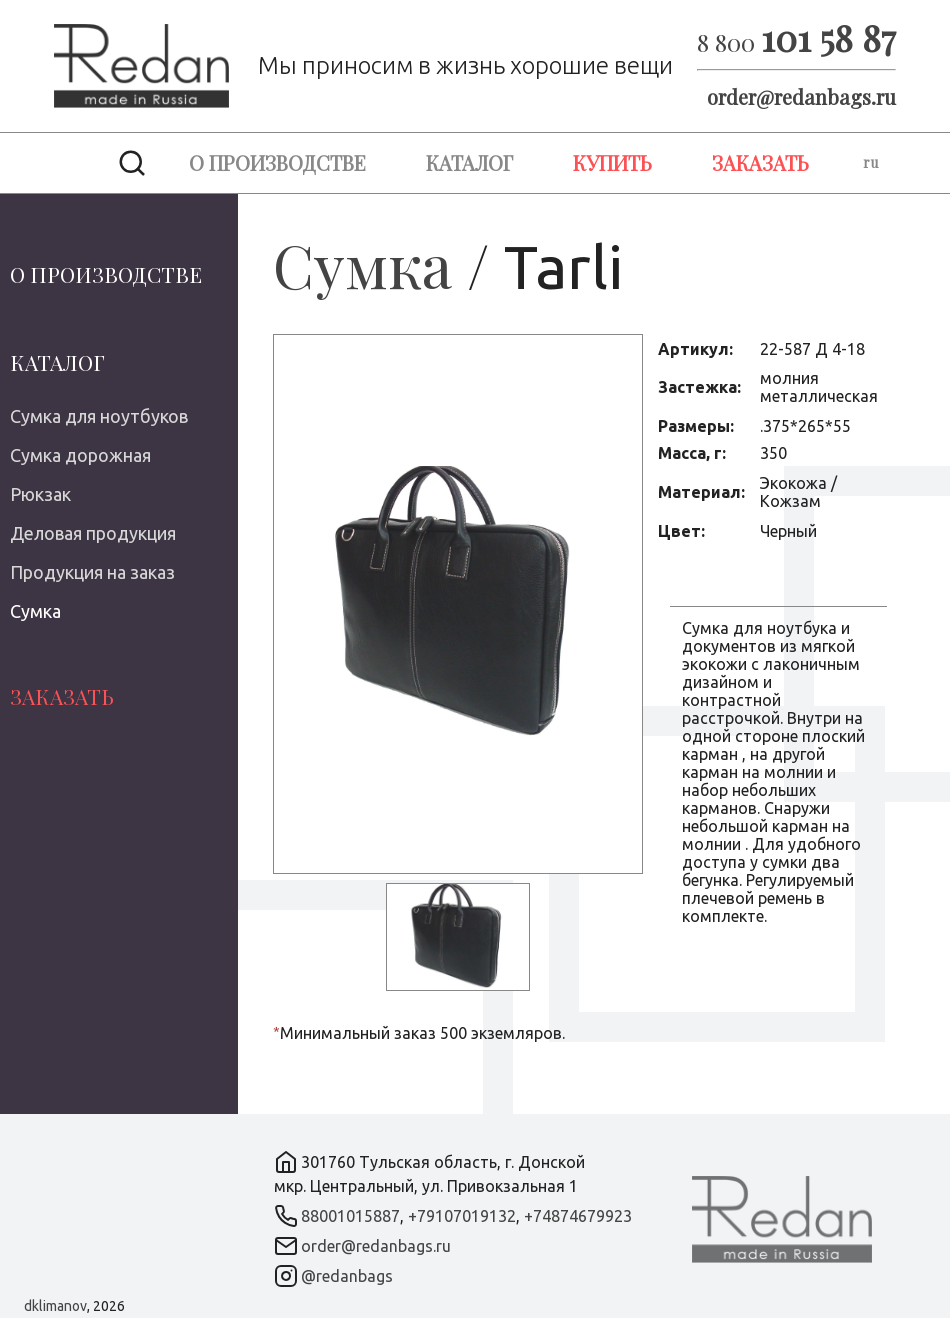 The width and height of the screenshot is (950, 1318). What do you see at coordinates (350, 1216) in the screenshot?
I see `88001015887` at bounding box center [350, 1216].